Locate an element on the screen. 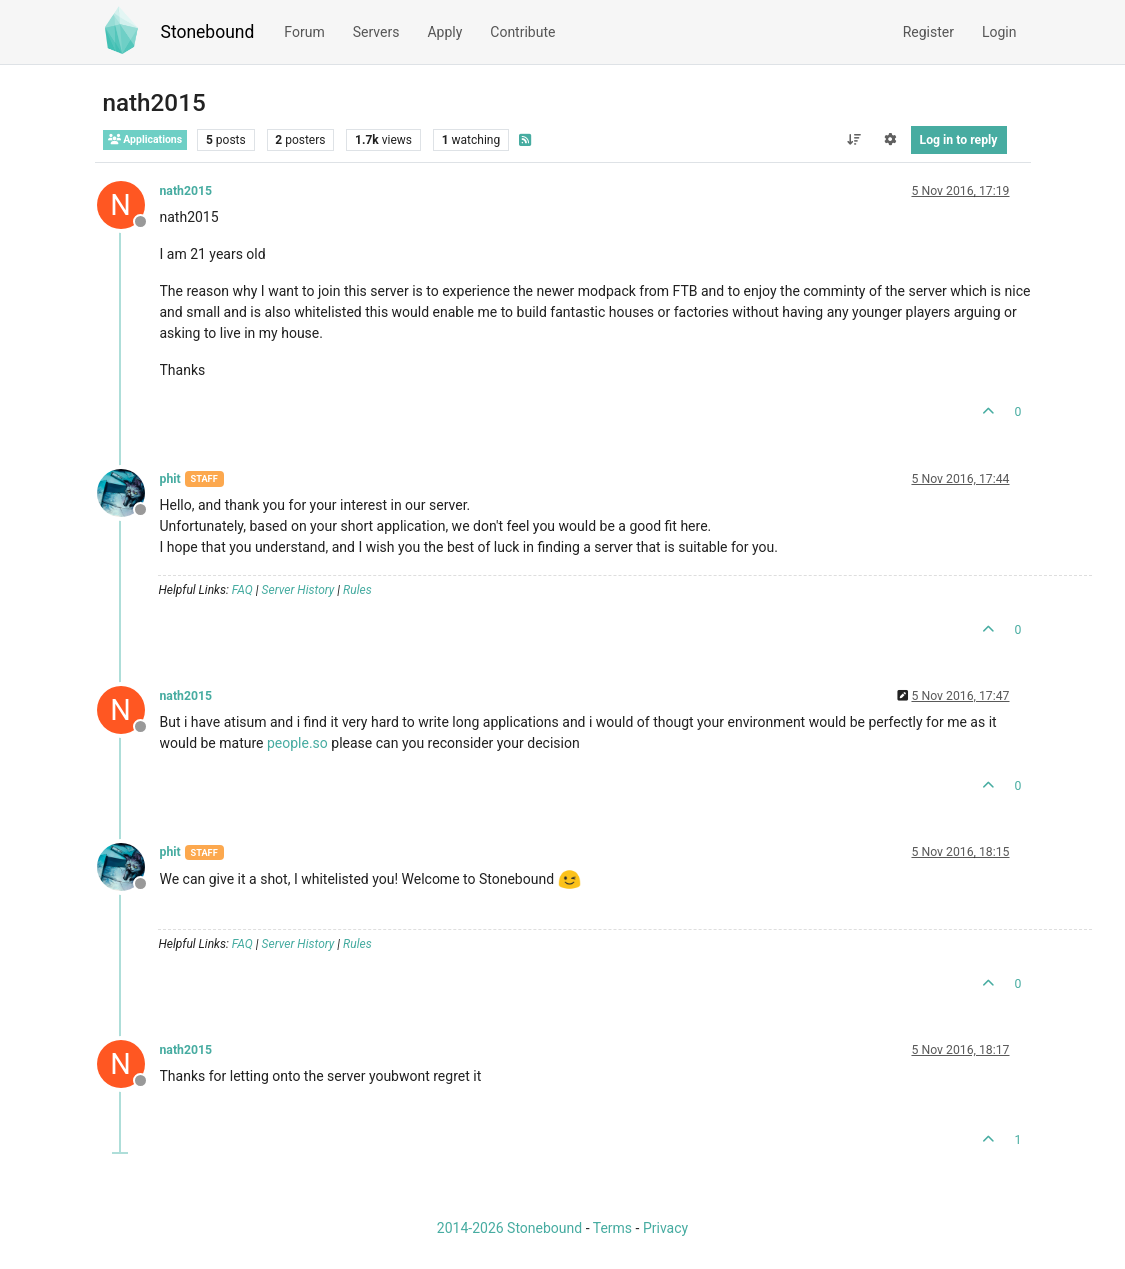  Log in to reply is located at coordinates (959, 140).